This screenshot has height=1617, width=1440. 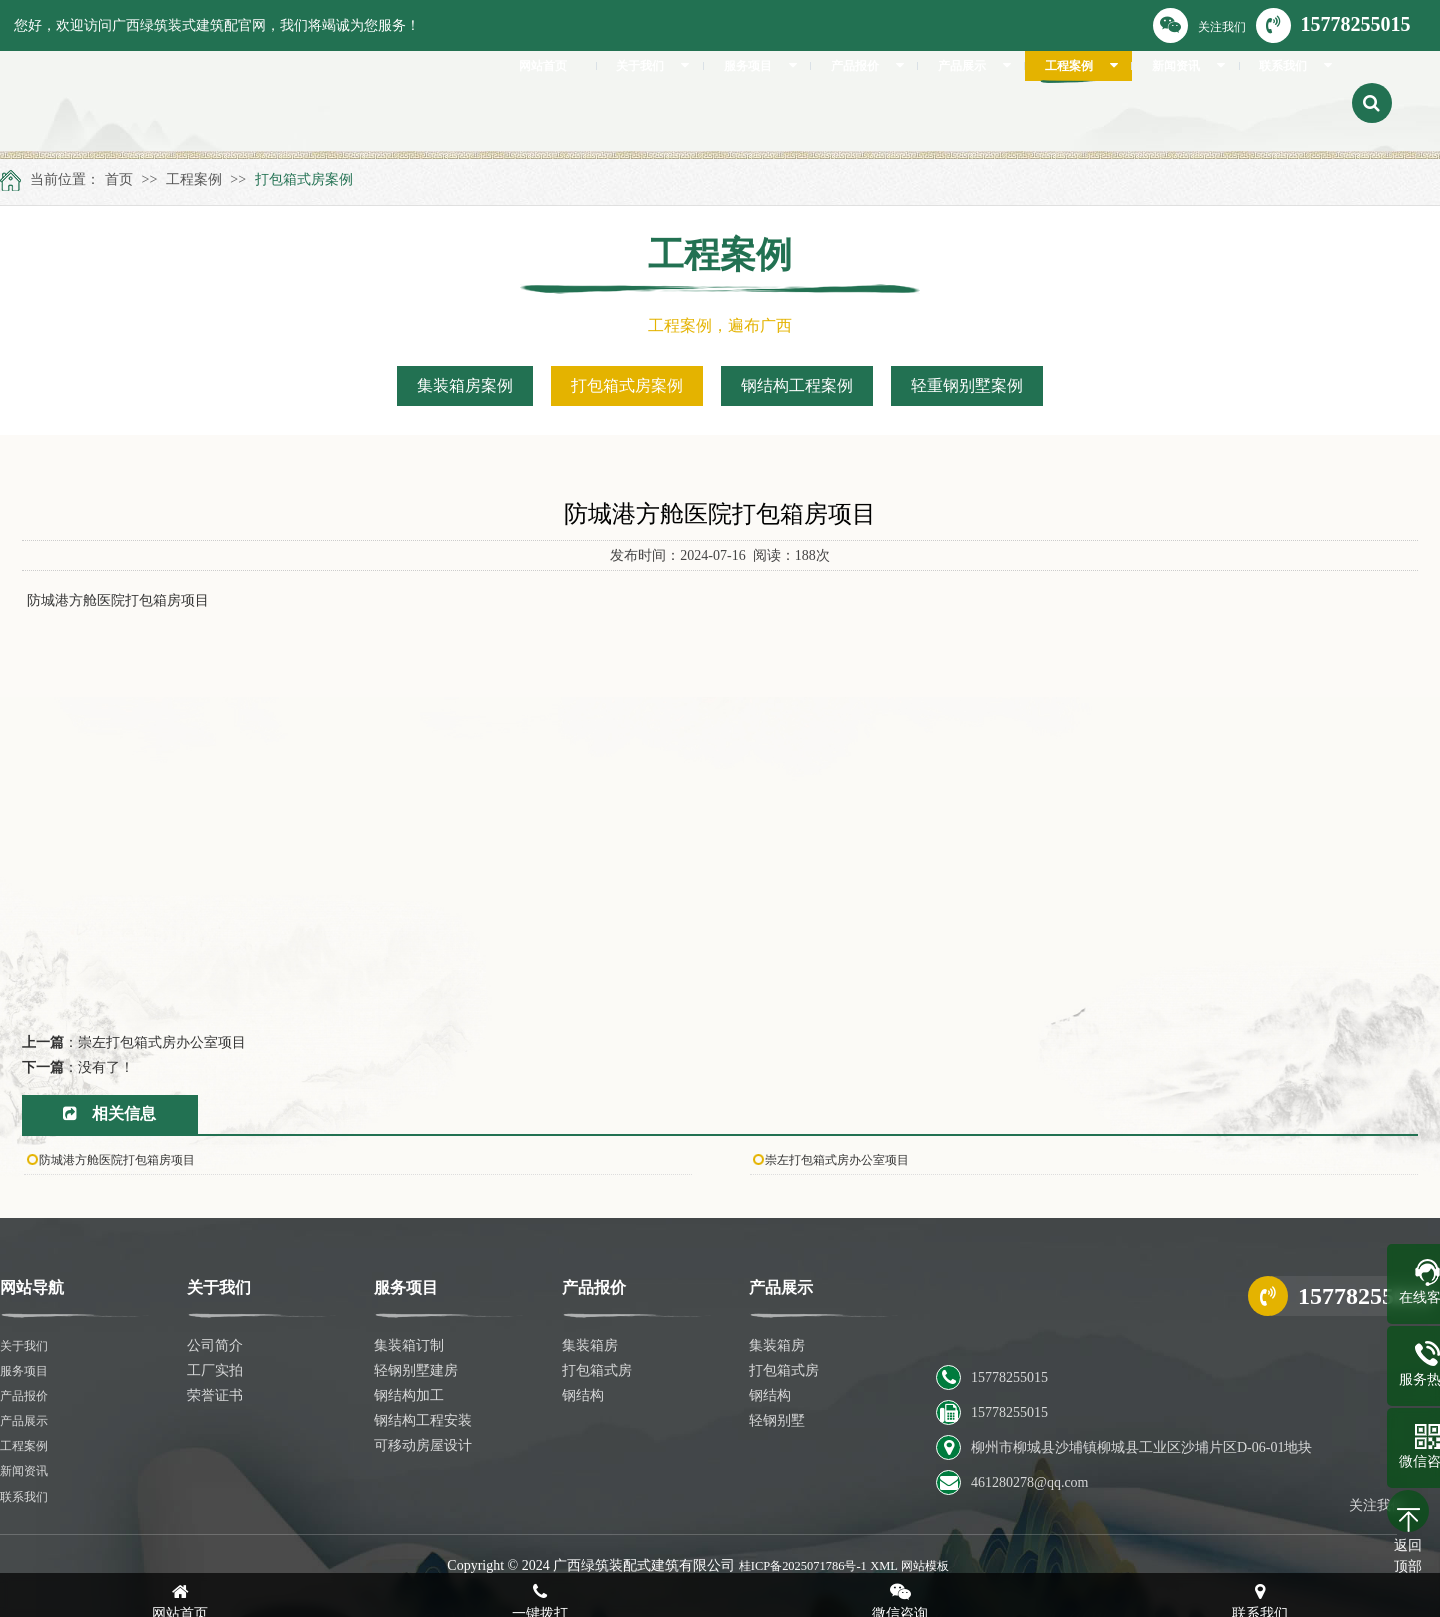 I want to click on XML, so click(x=889, y=1565).